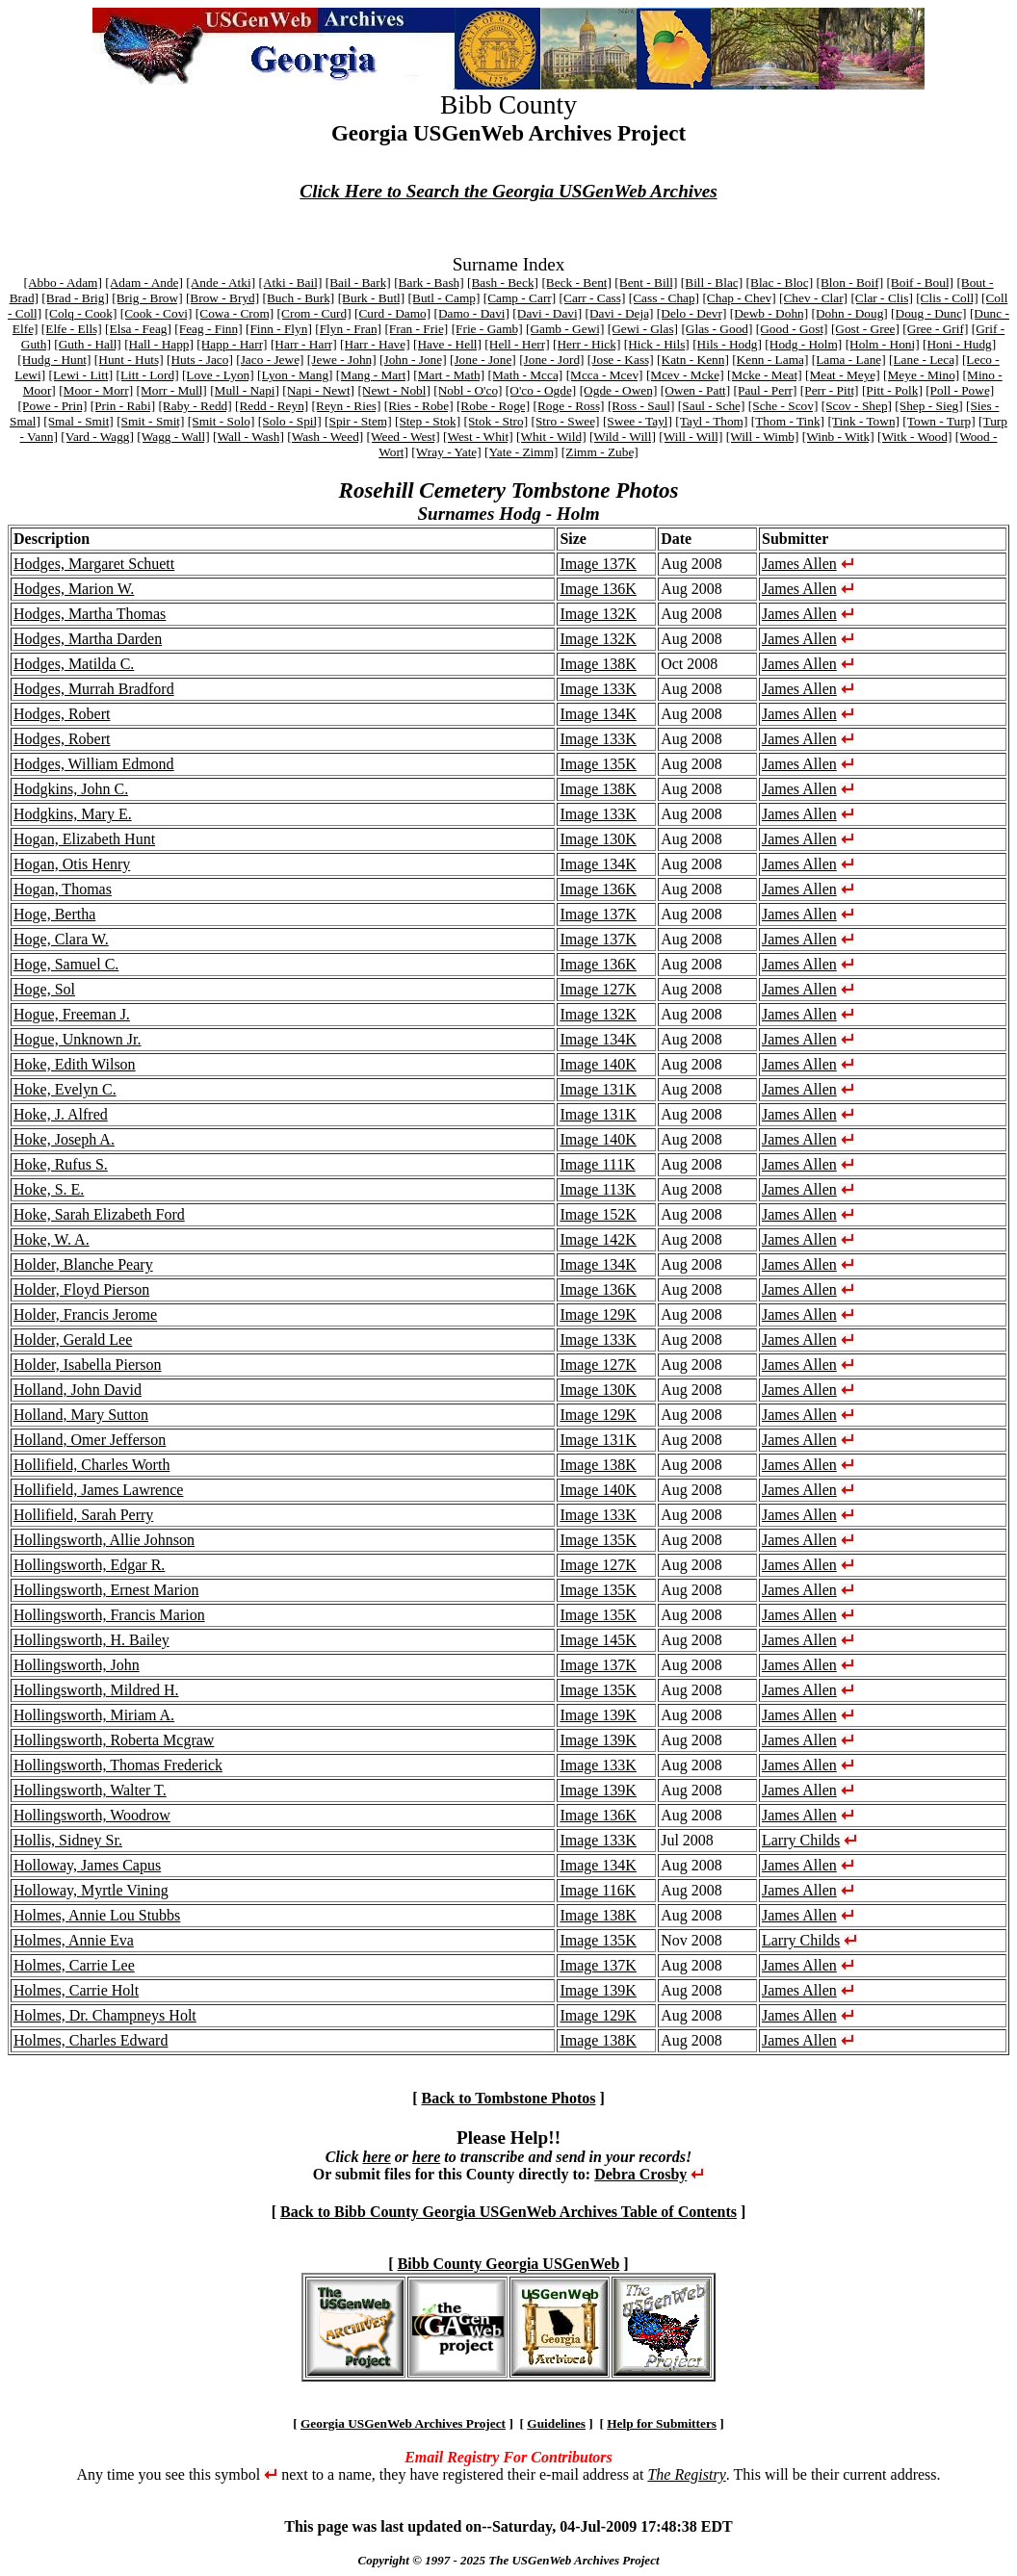  What do you see at coordinates (924, 359) in the screenshot?
I see `[Lane - Leca]` at bounding box center [924, 359].